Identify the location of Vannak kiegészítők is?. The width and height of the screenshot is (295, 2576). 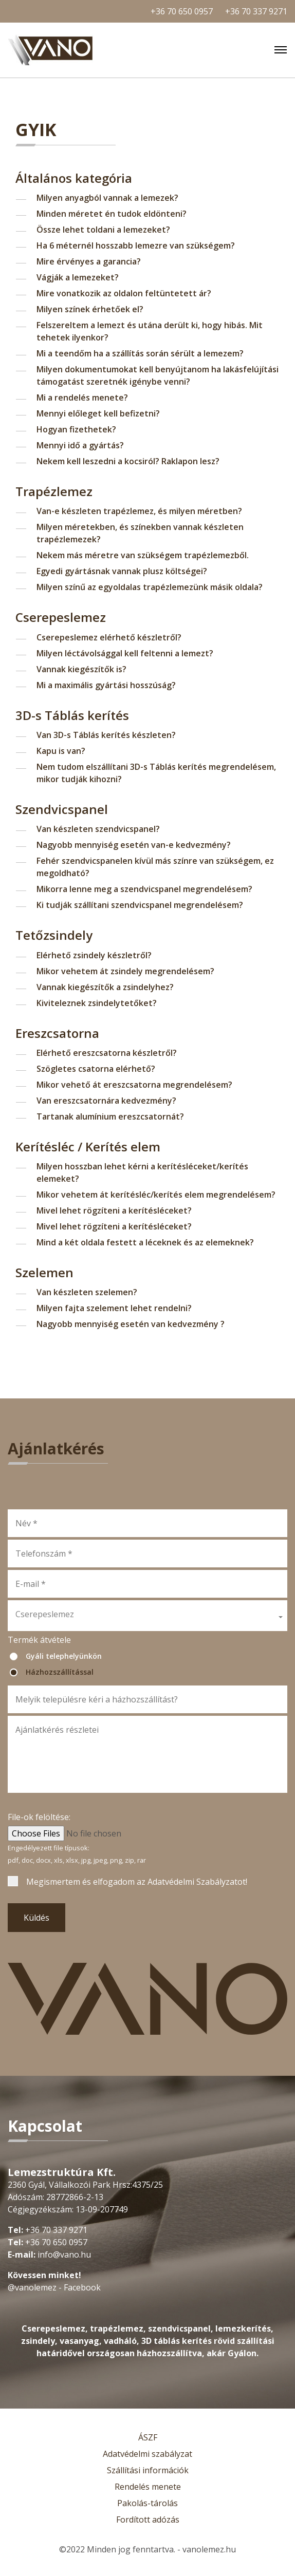
(81, 669).